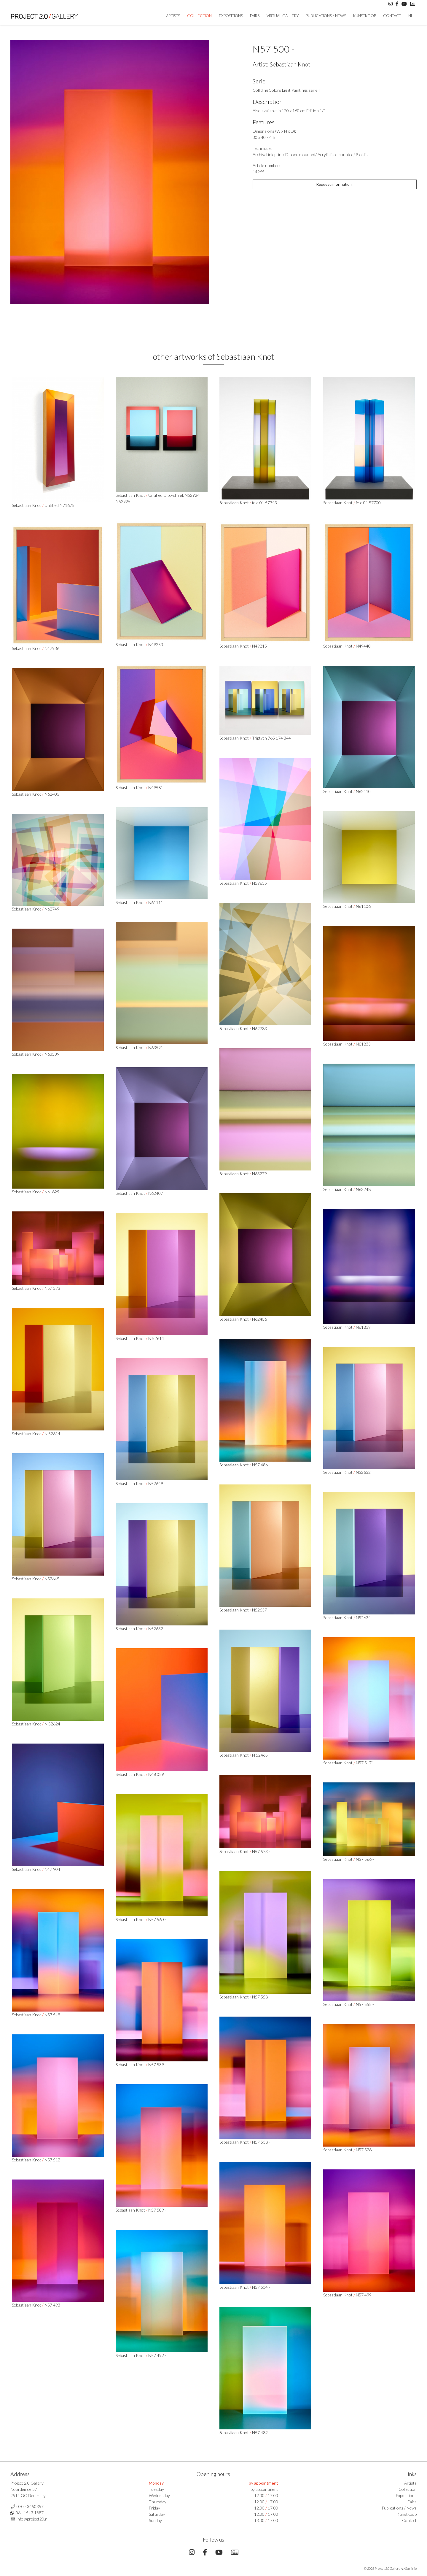 The height and width of the screenshot is (2576, 427). Describe the element at coordinates (261, 2432) in the screenshot. I see `N57 482 -` at that location.